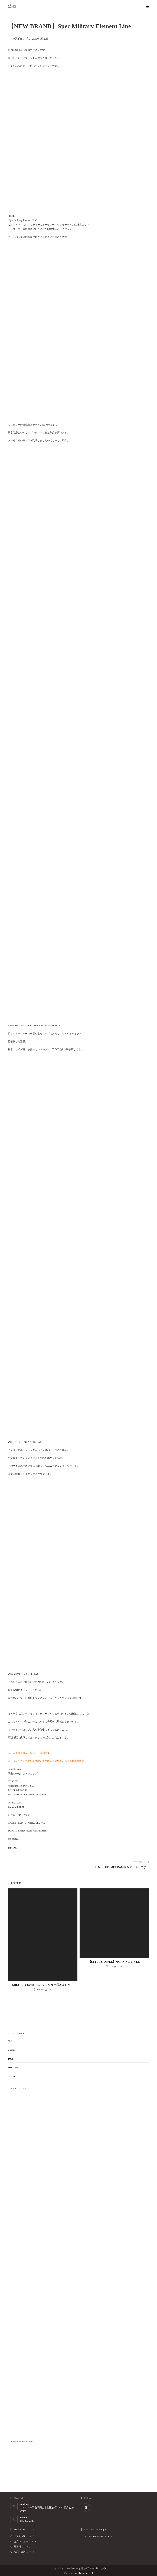 This screenshot has height=2576, width=157. What do you see at coordinates (114, 1961) in the screenshot?
I see `【STYLE SAMPLE】MORNING STYLE.` at bounding box center [114, 1961].